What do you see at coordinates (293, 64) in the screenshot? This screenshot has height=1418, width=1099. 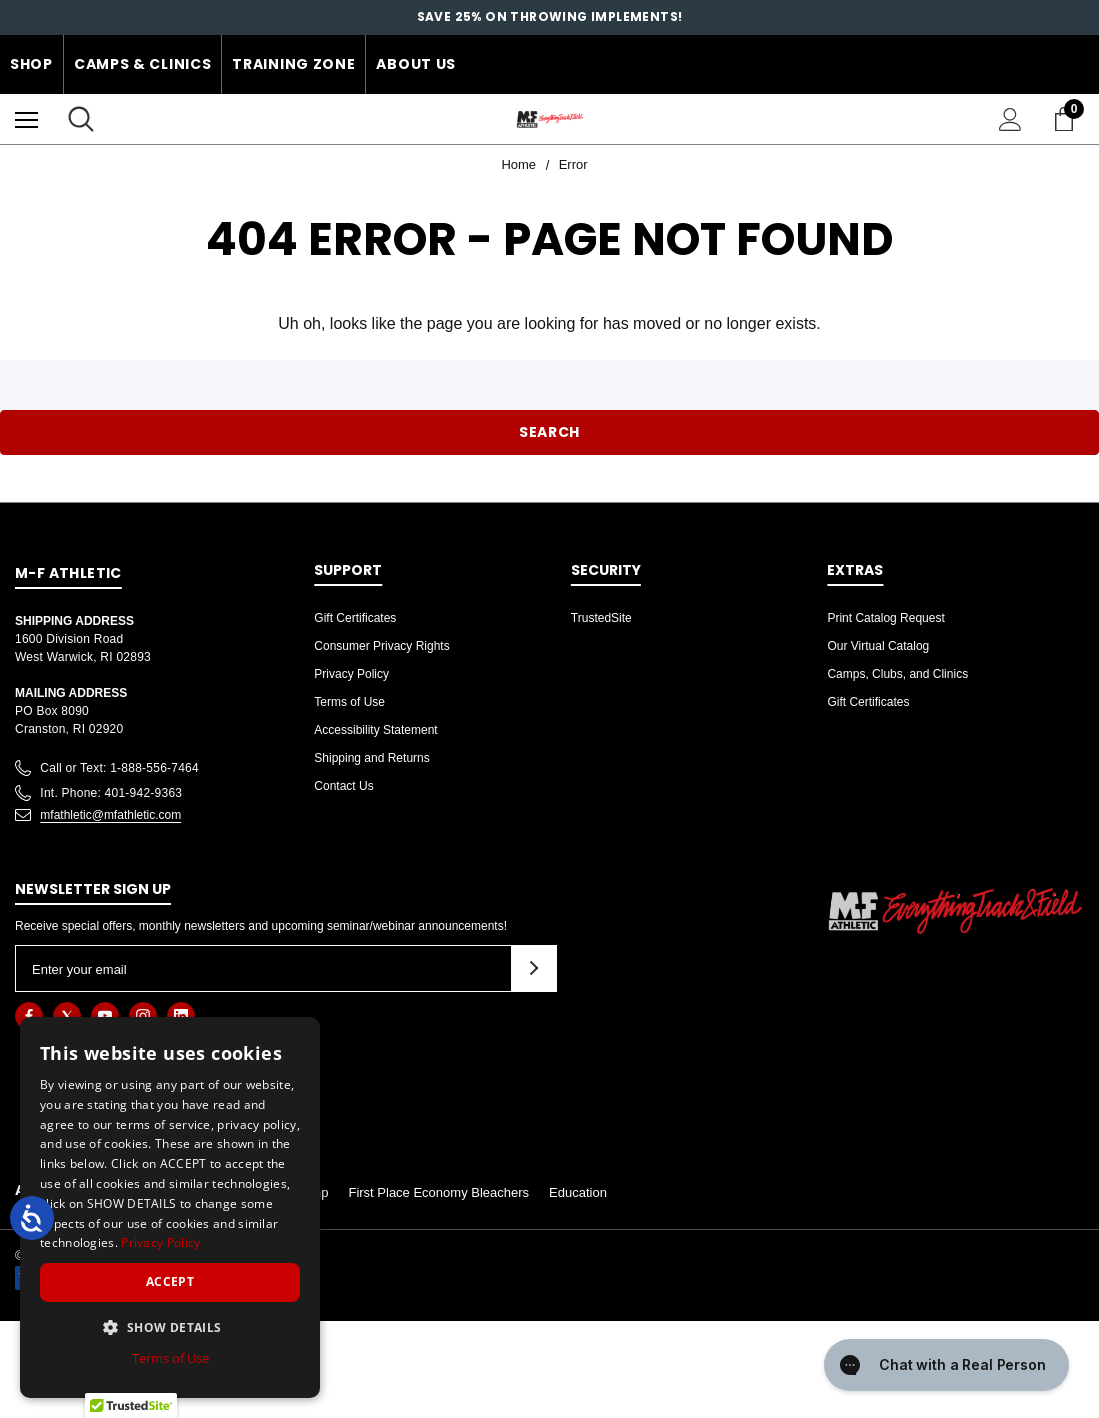 I see `Training Zone` at bounding box center [293, 64].